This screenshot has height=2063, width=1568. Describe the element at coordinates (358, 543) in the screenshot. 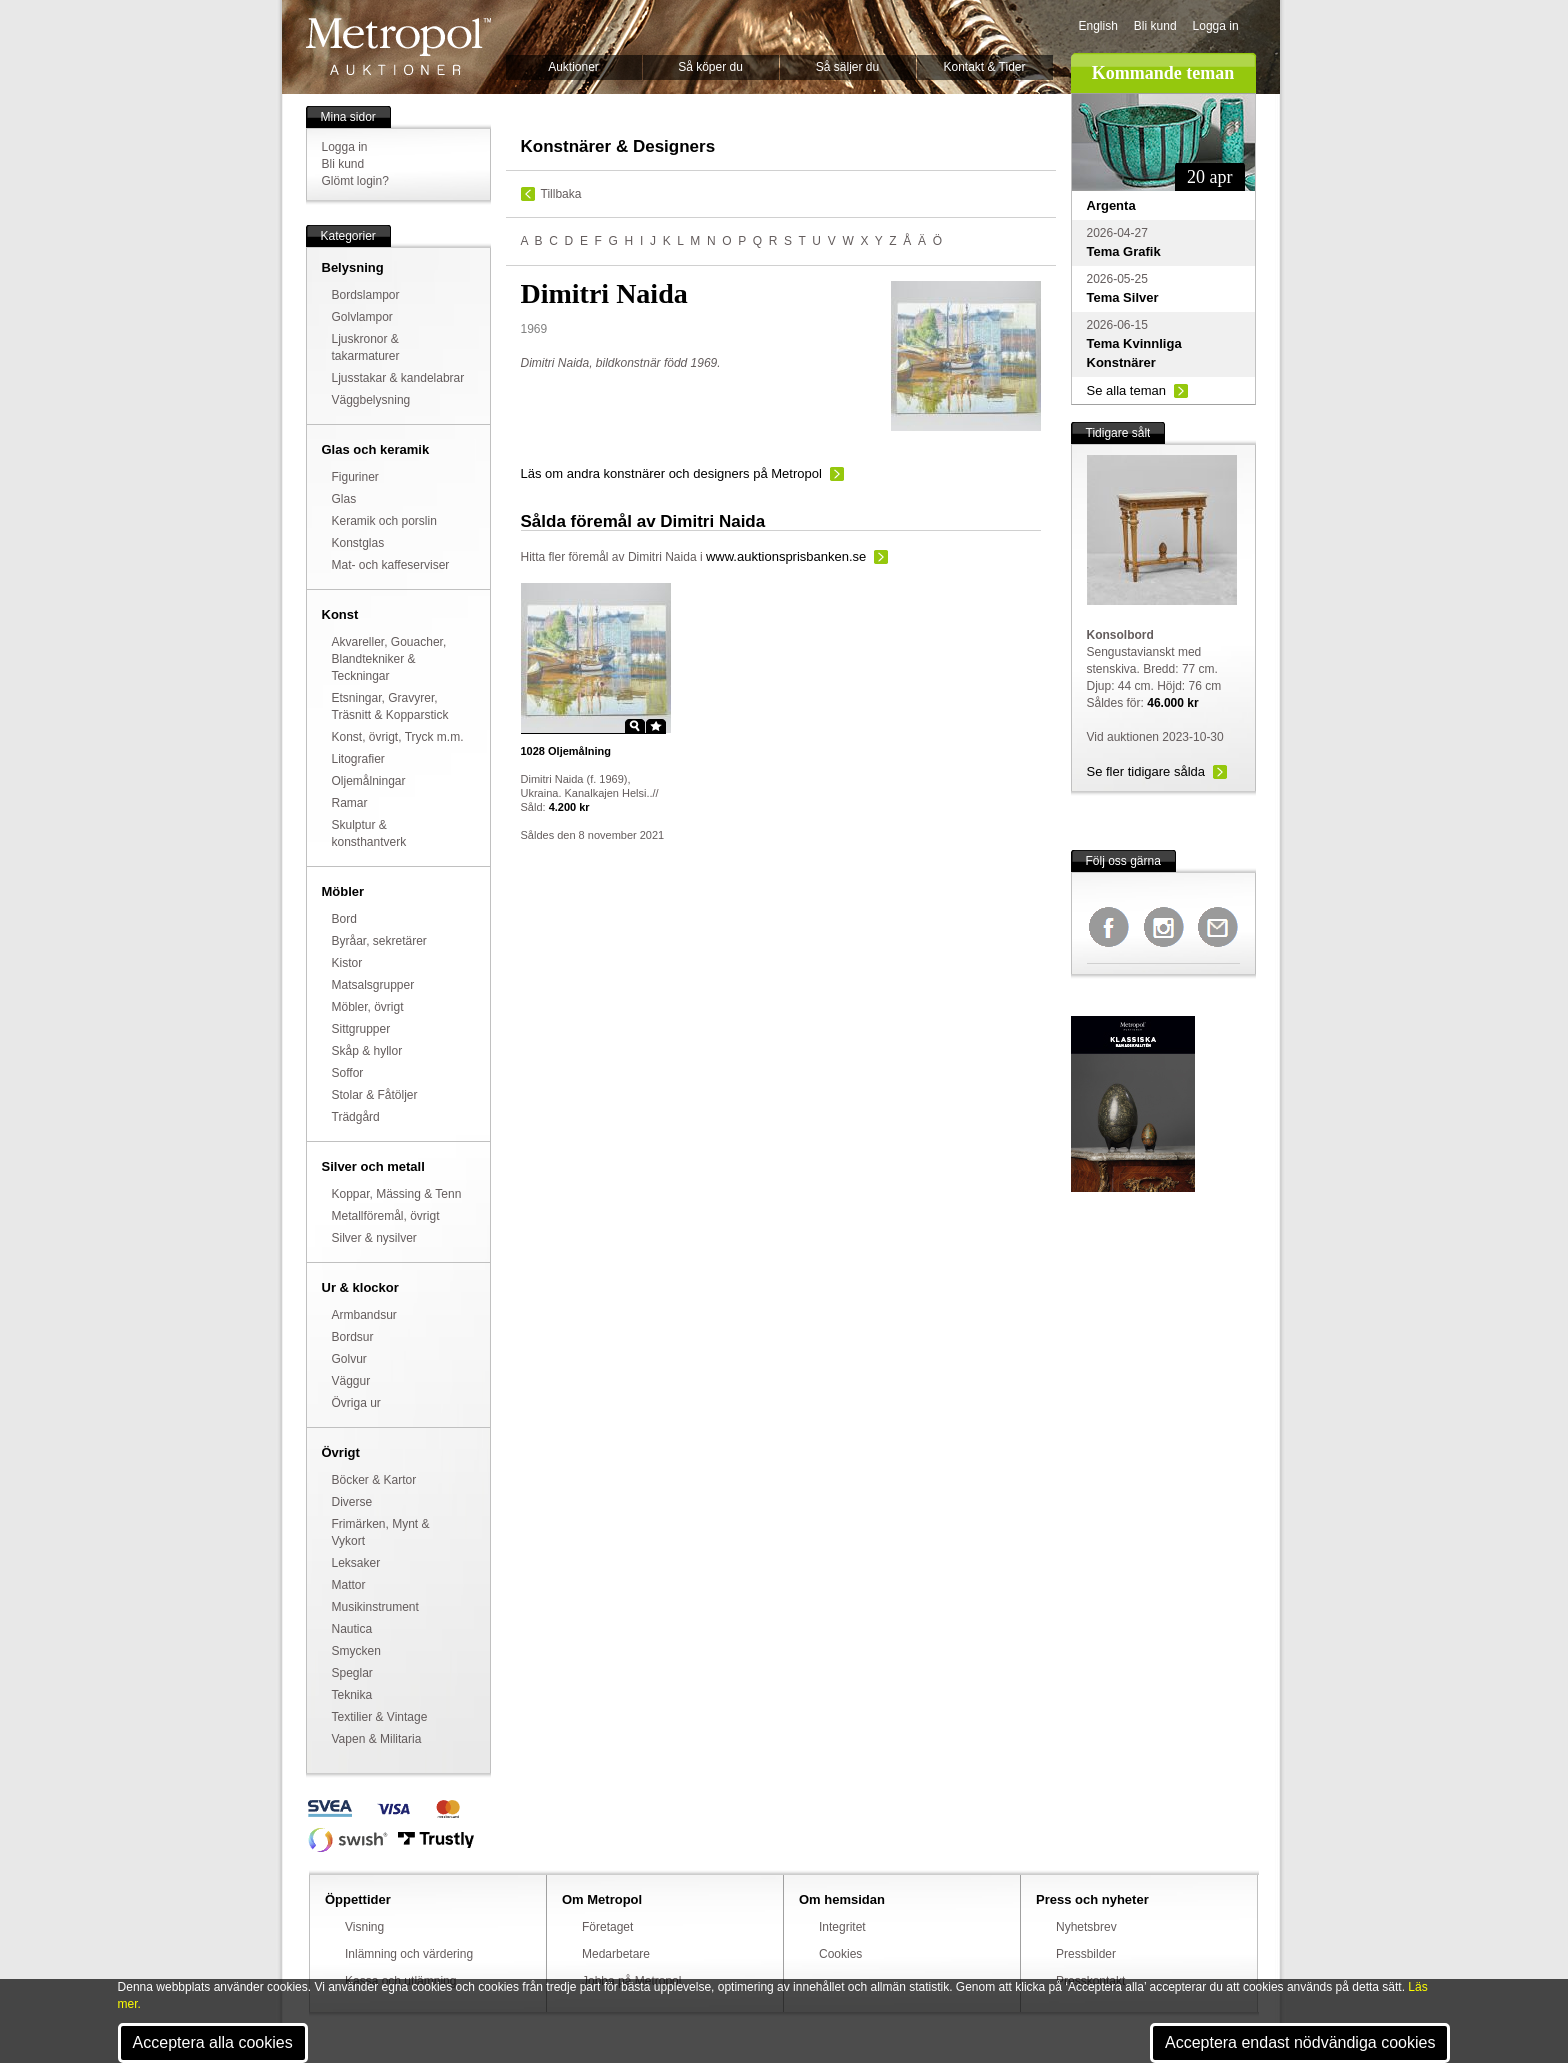

I see `Konstglas` at that location.